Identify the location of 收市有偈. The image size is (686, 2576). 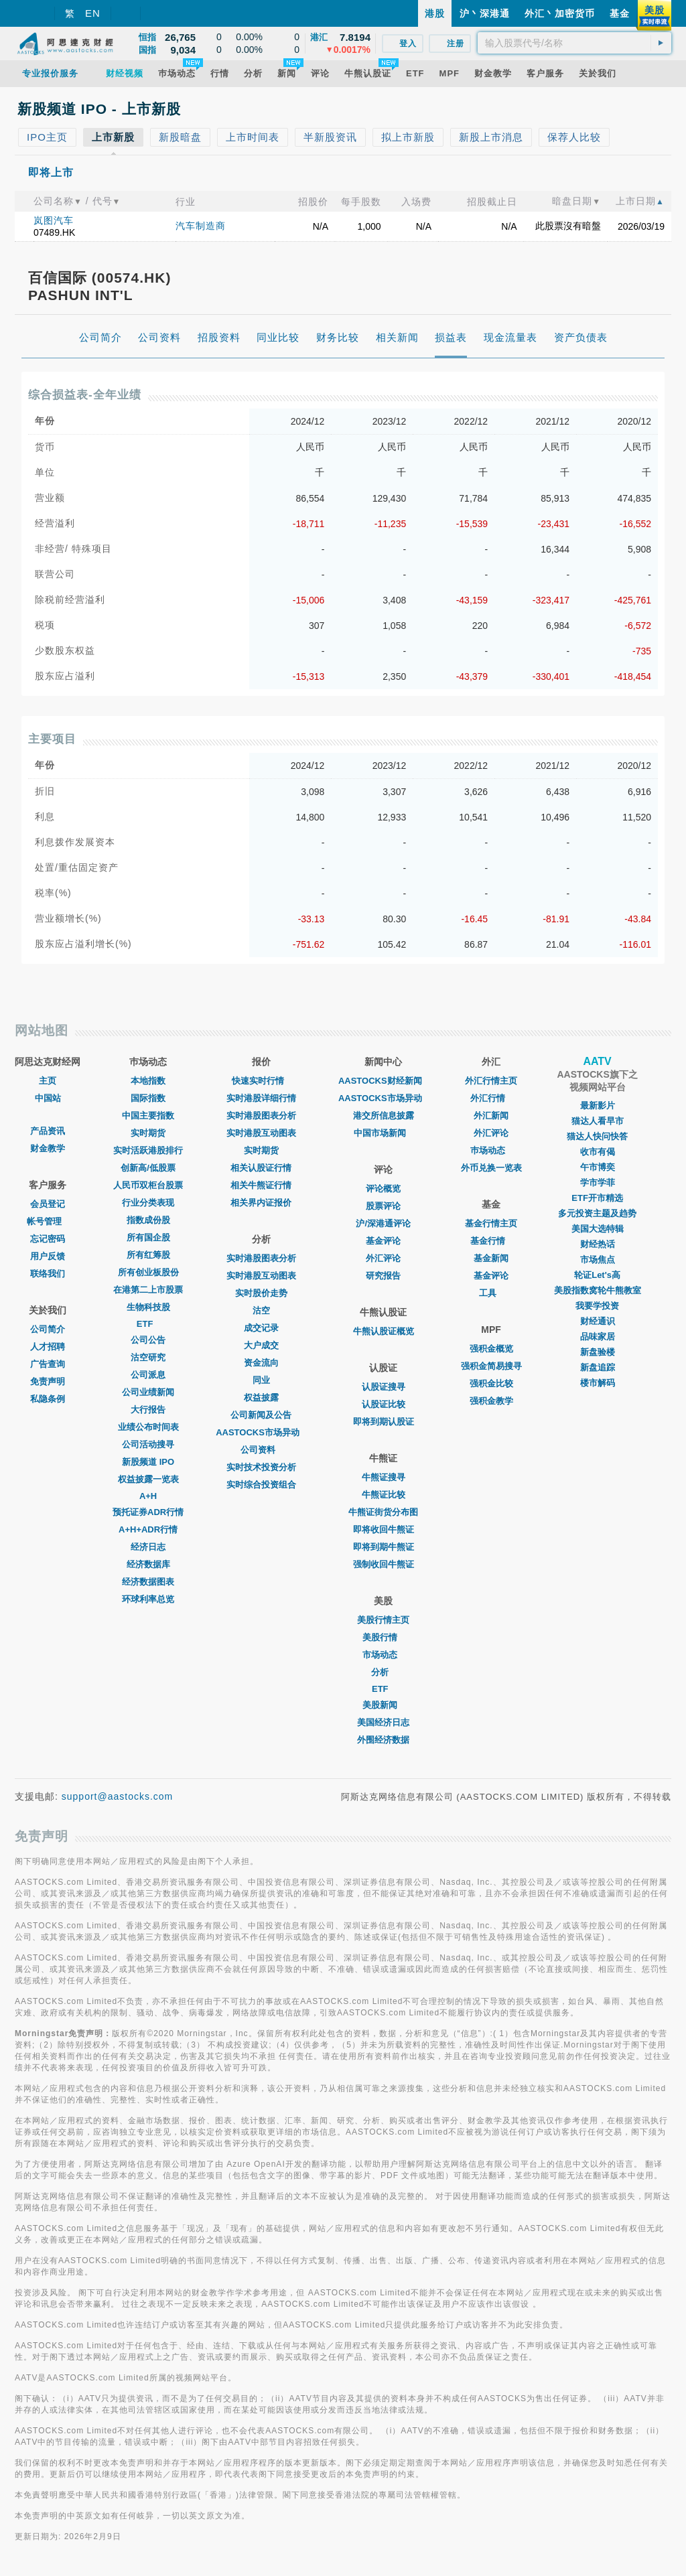
(597, 1152).